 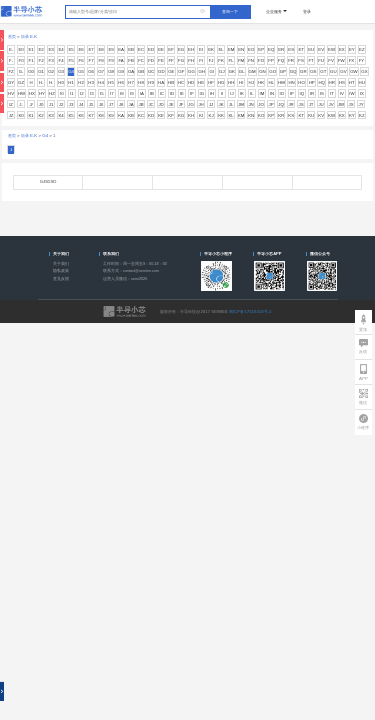 What do you see at coordinates (291, 115) in the screenshot?
I see `KS` at bounding box center [291, 115].